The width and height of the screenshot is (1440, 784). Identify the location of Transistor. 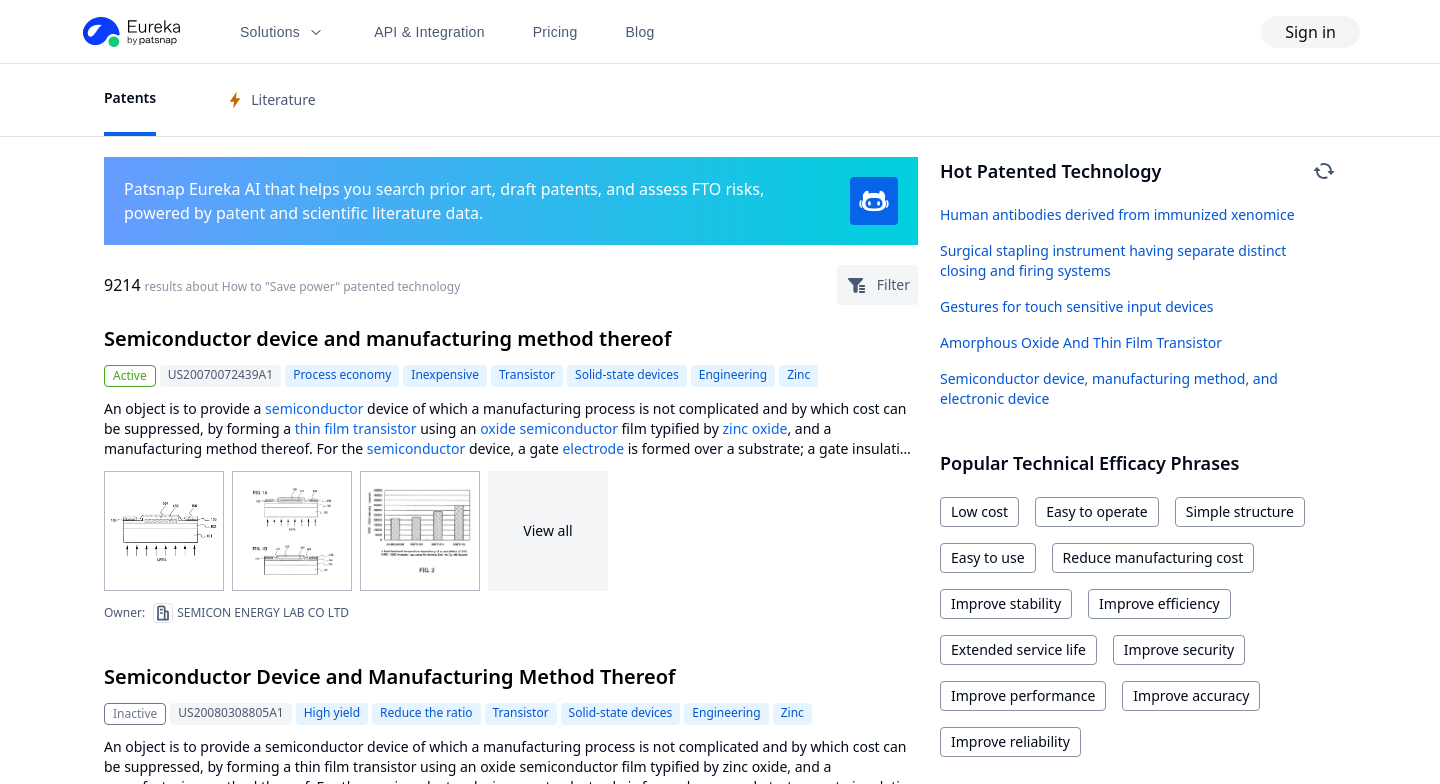
(527, 374).